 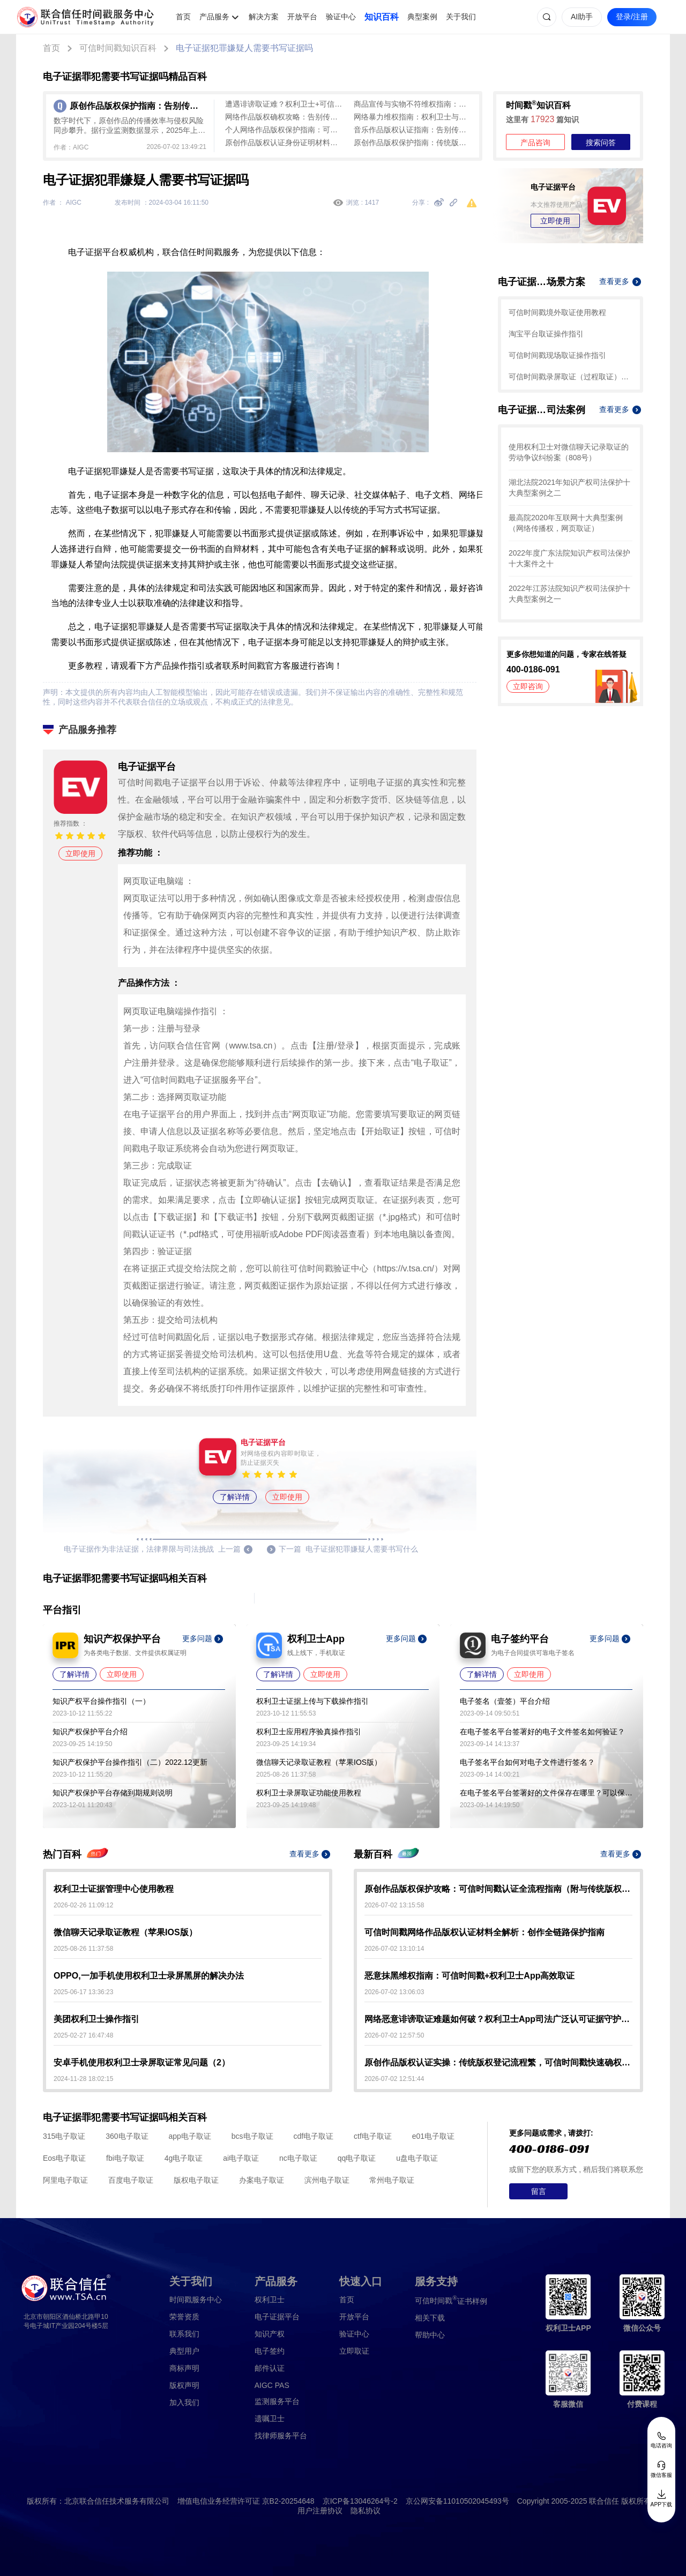 I want to click on 4g电子取证, so click(x=184, y=2158).